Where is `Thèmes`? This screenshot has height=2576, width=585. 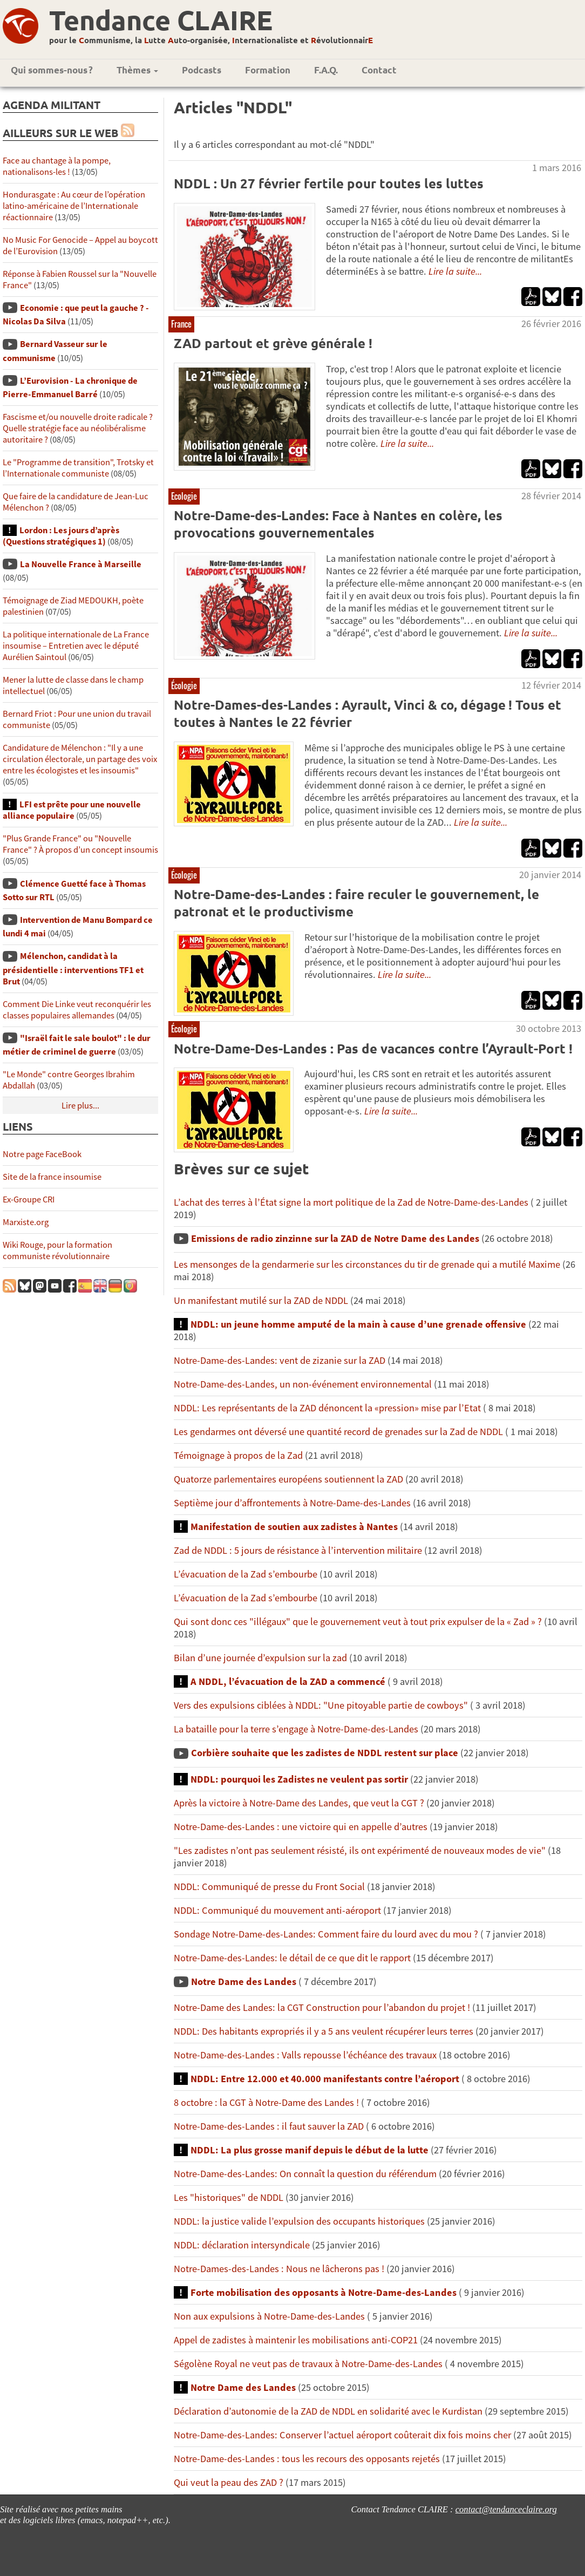 Thèmes is located at coordinates (137, 70).